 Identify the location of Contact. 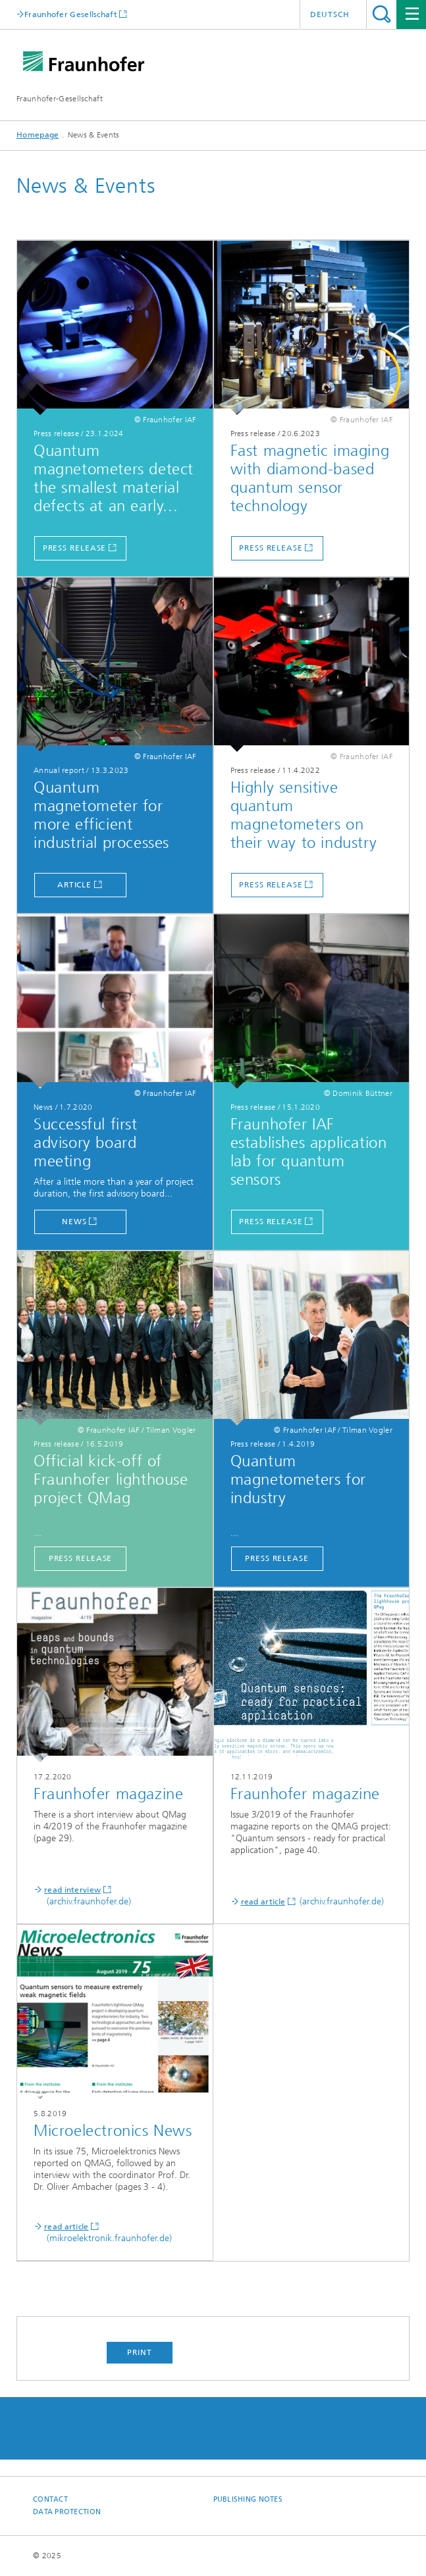
(50, 2499).